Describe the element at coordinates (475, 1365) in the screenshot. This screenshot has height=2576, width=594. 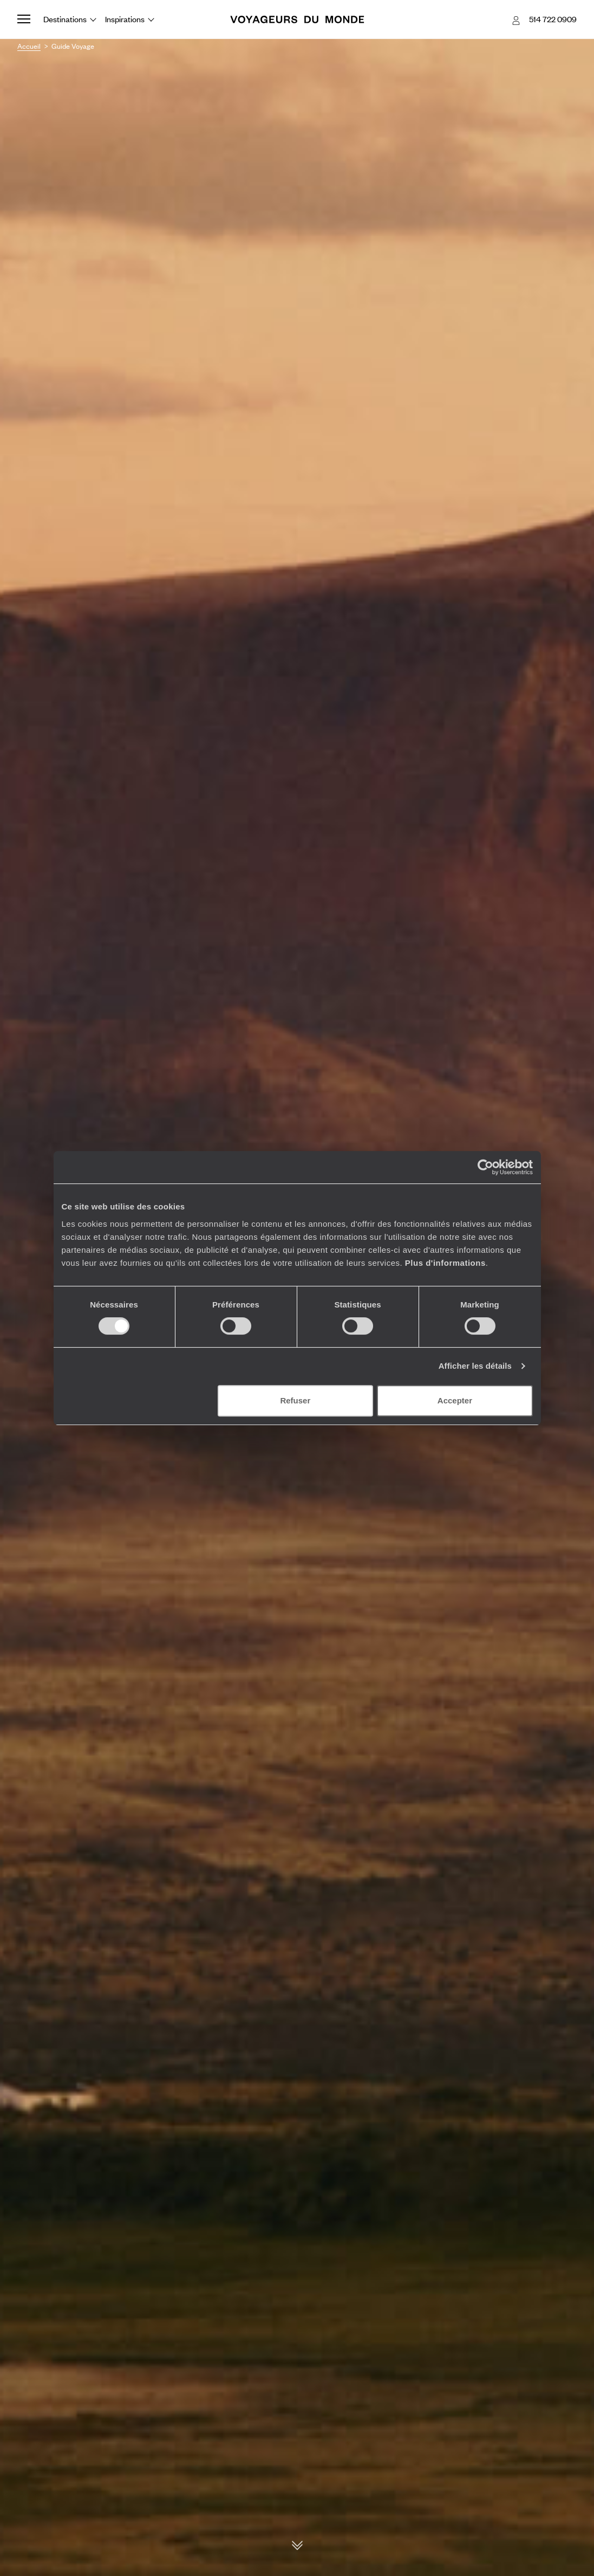
I see `Afficher les détails` at that location.